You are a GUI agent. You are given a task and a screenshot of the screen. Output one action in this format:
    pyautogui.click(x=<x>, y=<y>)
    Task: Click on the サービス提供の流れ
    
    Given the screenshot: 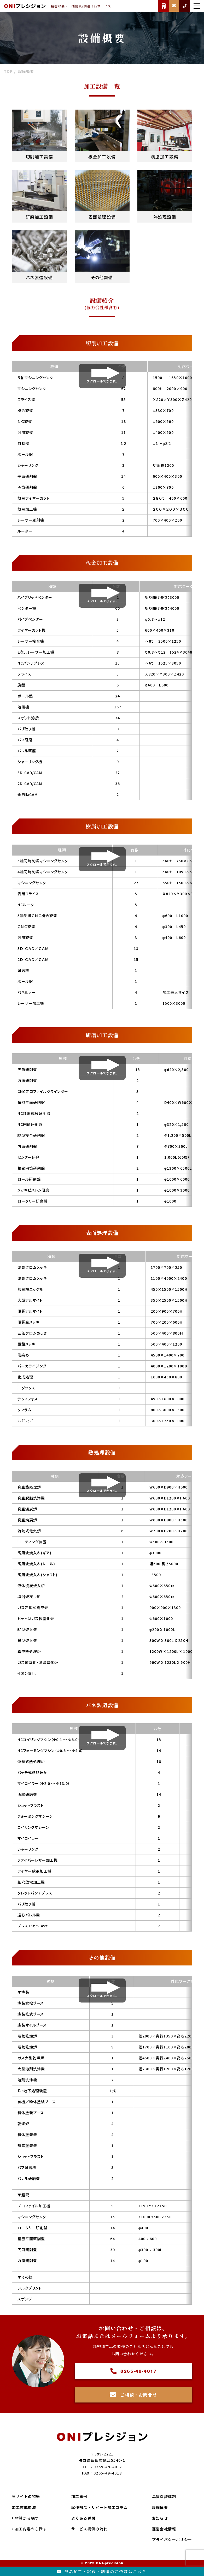 What is the action you would take?
    pyautogui.click(x=89, y=2529)
    